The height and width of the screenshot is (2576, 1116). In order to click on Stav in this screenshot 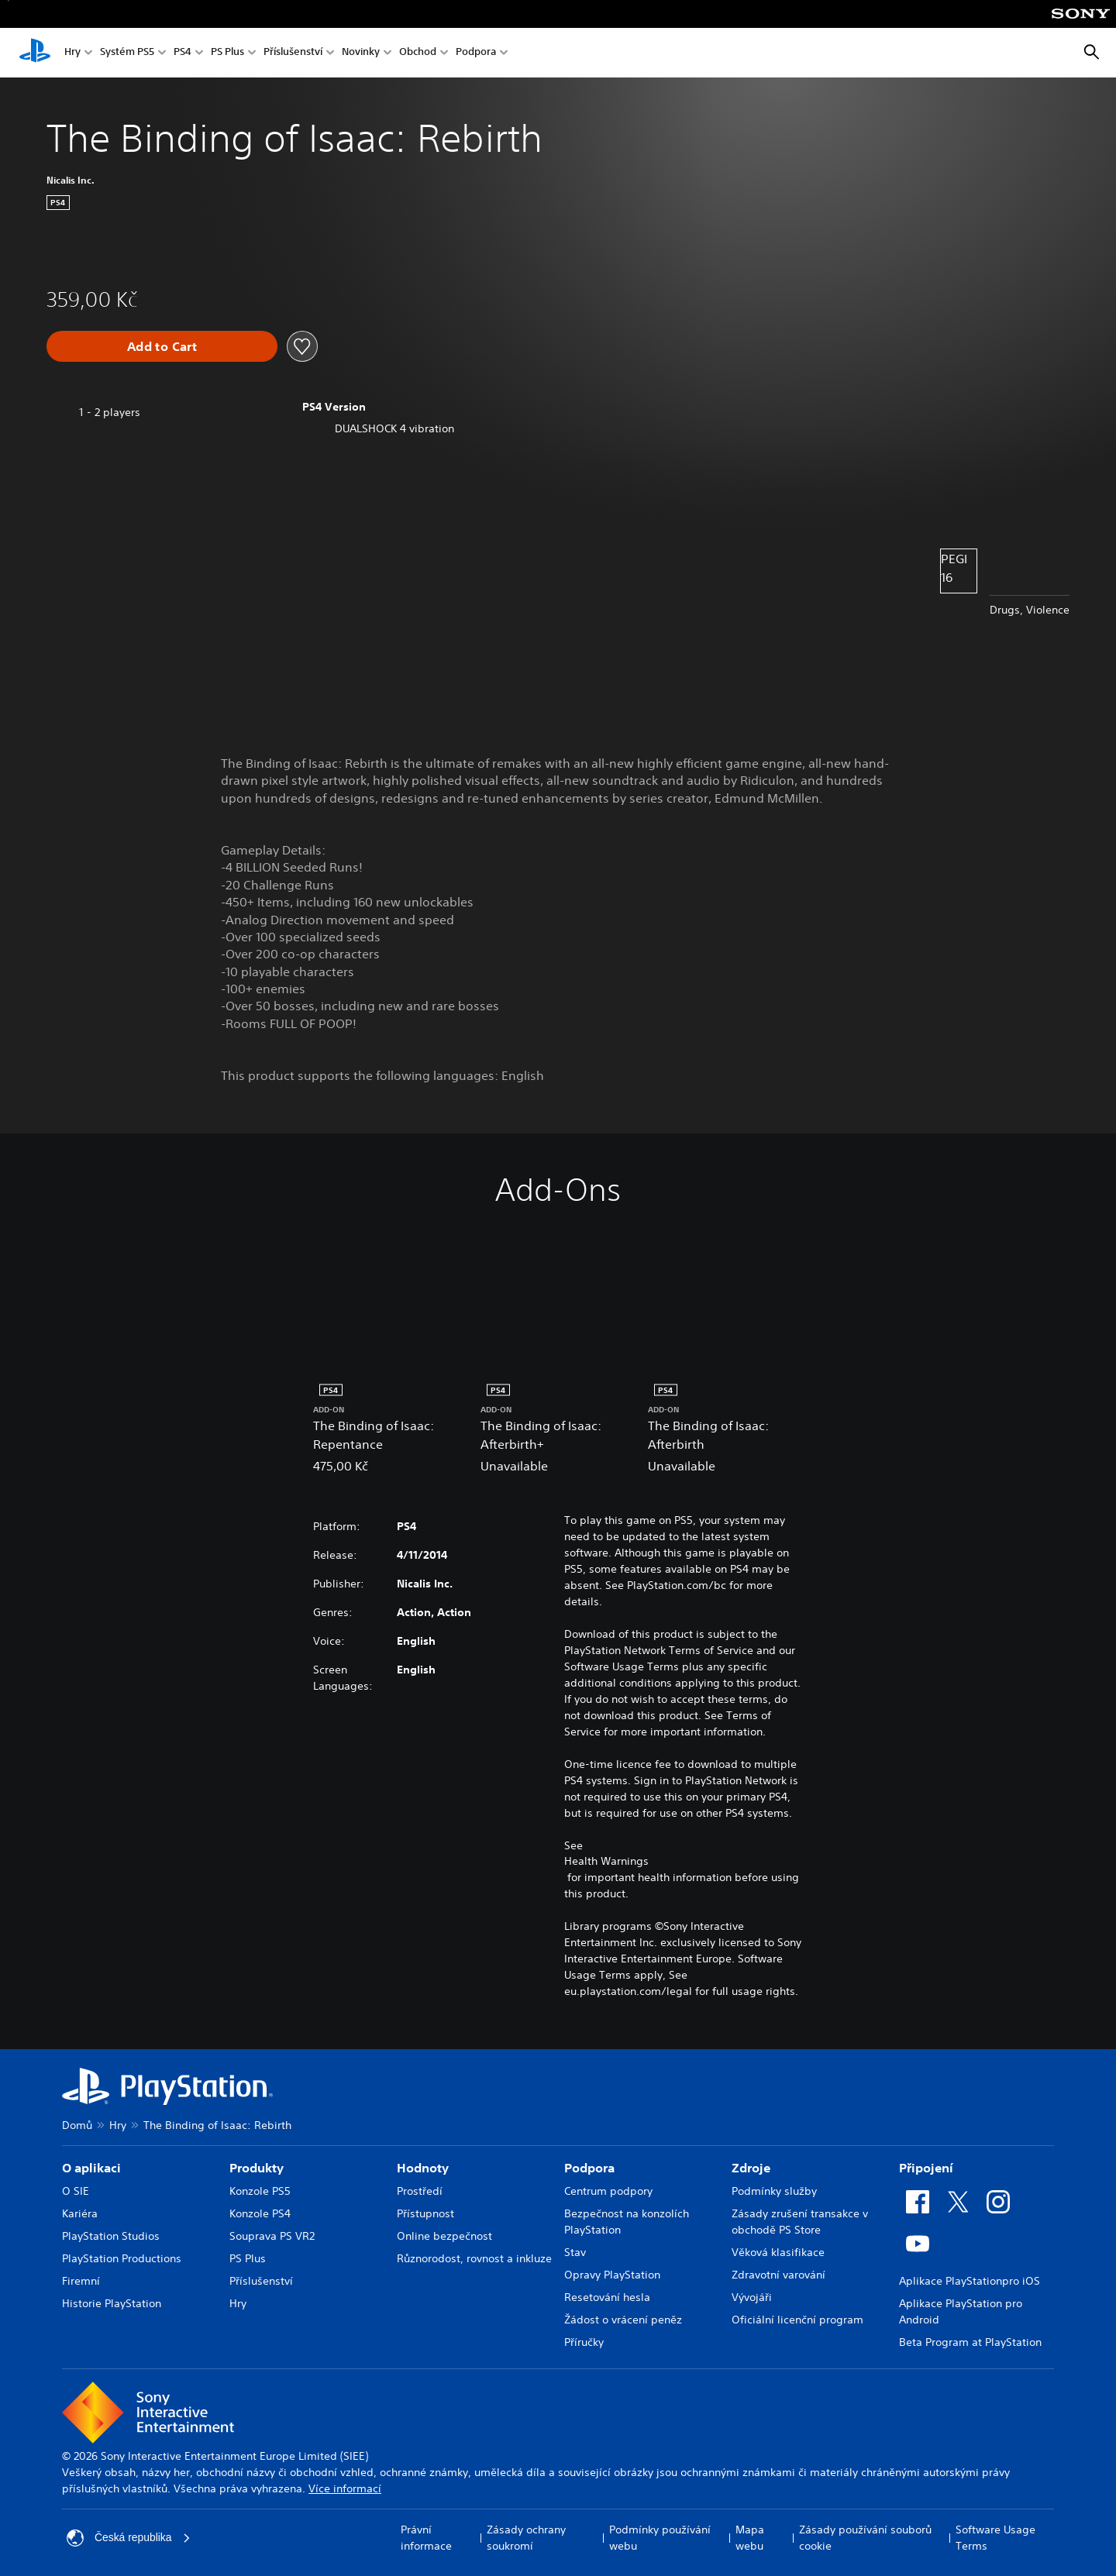, I will do `click(575, 2252)`.